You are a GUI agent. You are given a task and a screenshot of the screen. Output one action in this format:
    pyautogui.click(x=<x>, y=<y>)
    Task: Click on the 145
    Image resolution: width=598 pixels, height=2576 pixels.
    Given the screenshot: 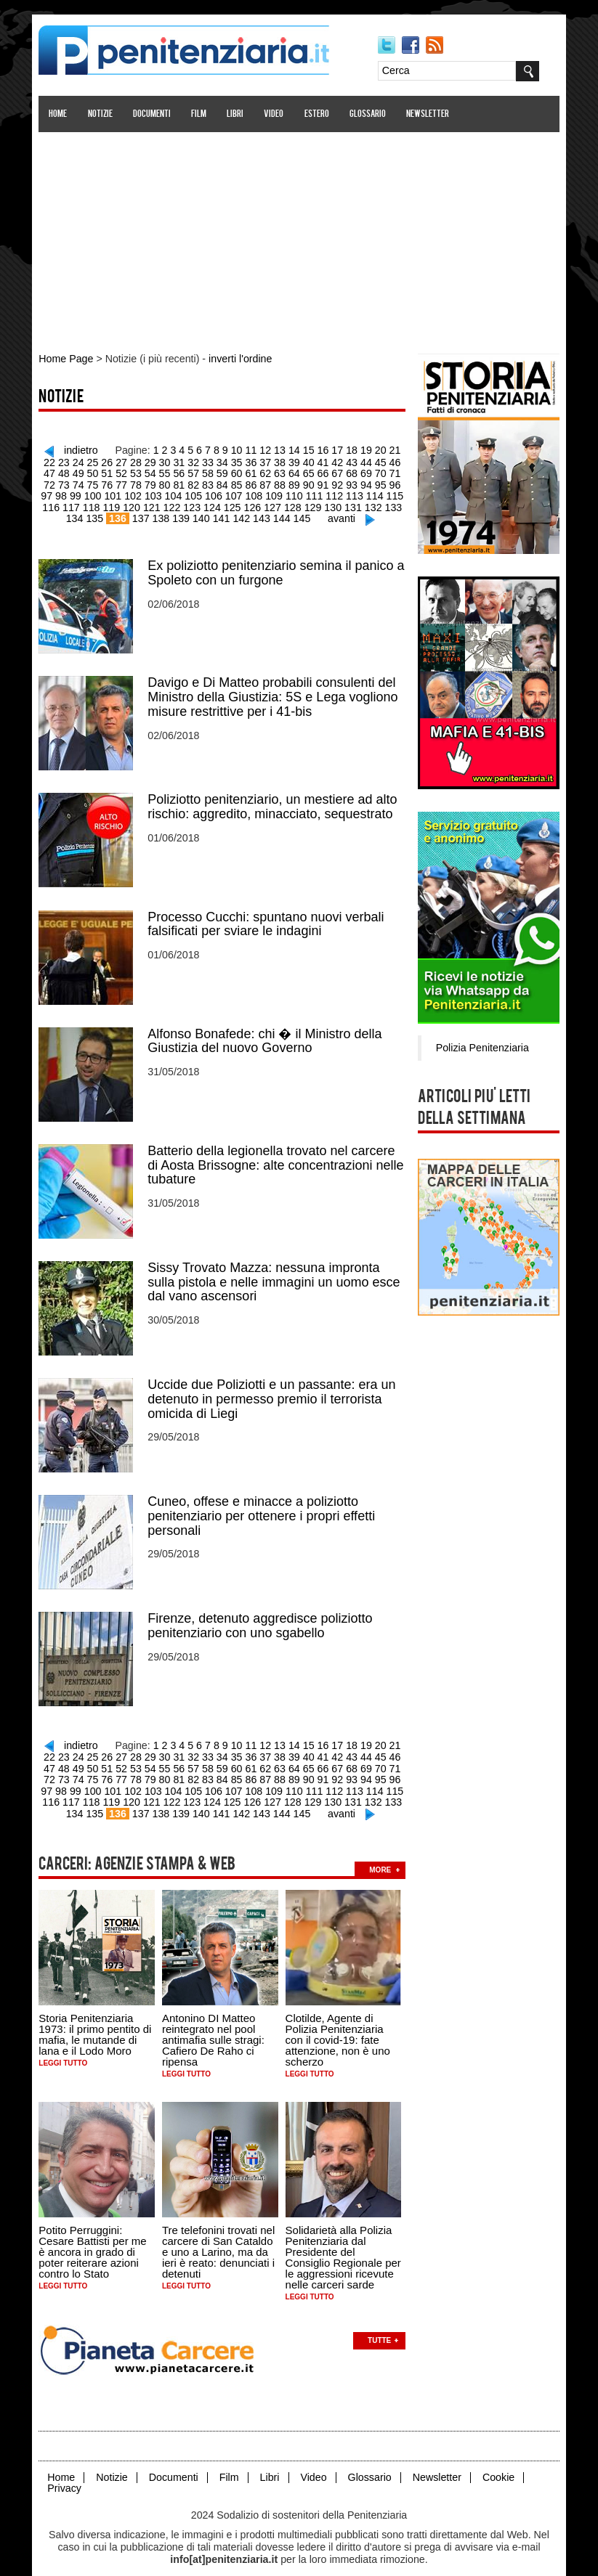 What is the action you would take?
    pyautogui.click(x=283, y=515)
    